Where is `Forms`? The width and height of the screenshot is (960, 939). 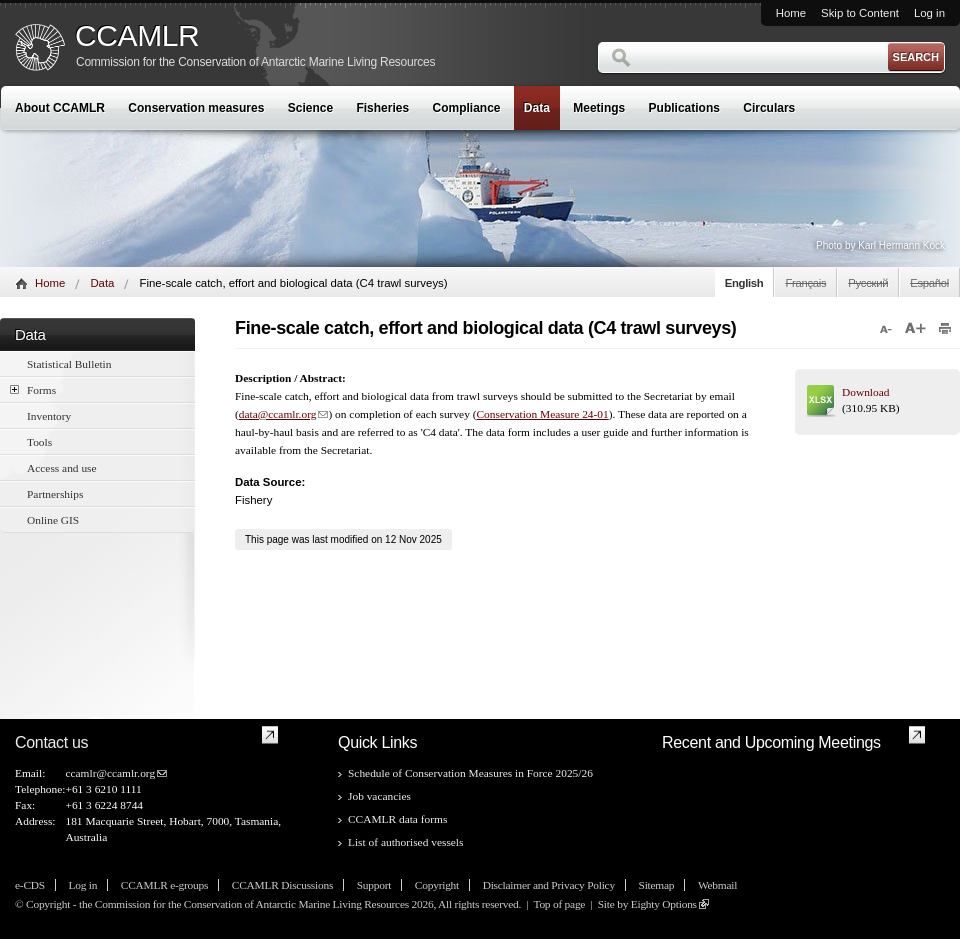
Forms is located at coordinates (33, 389).